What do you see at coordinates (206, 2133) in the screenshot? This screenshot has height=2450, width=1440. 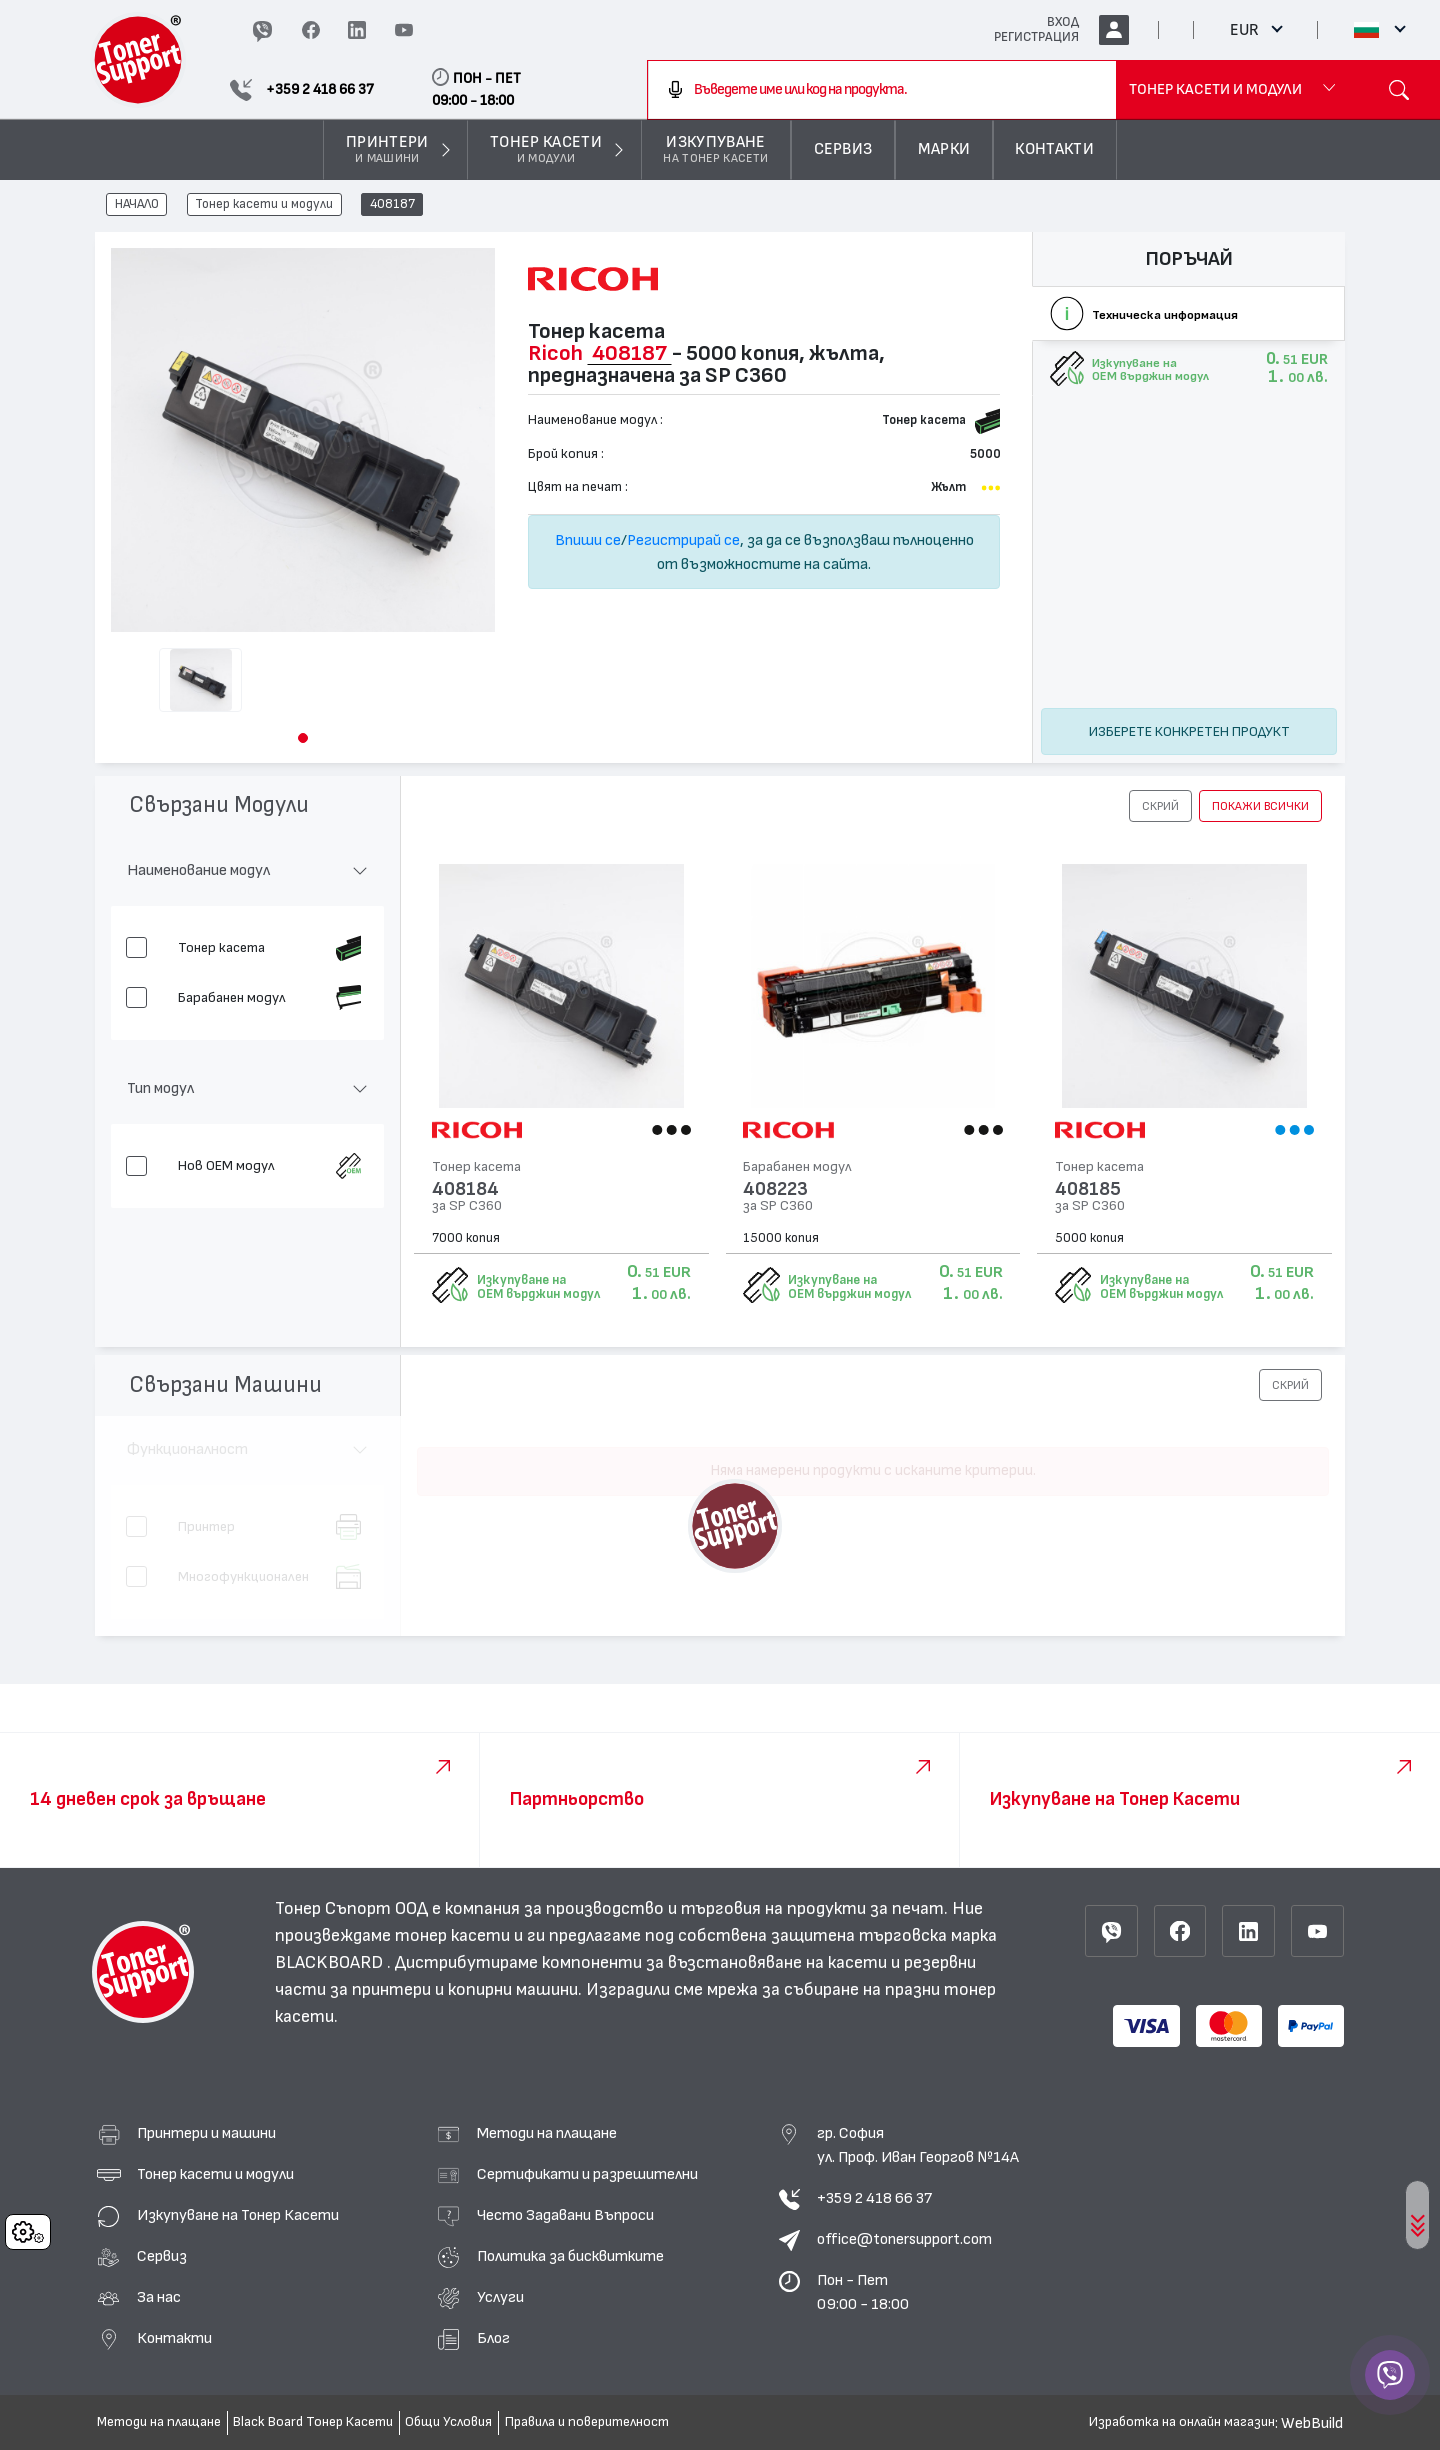 I see `Принтери и машини` at bounding box center [206, 2133].